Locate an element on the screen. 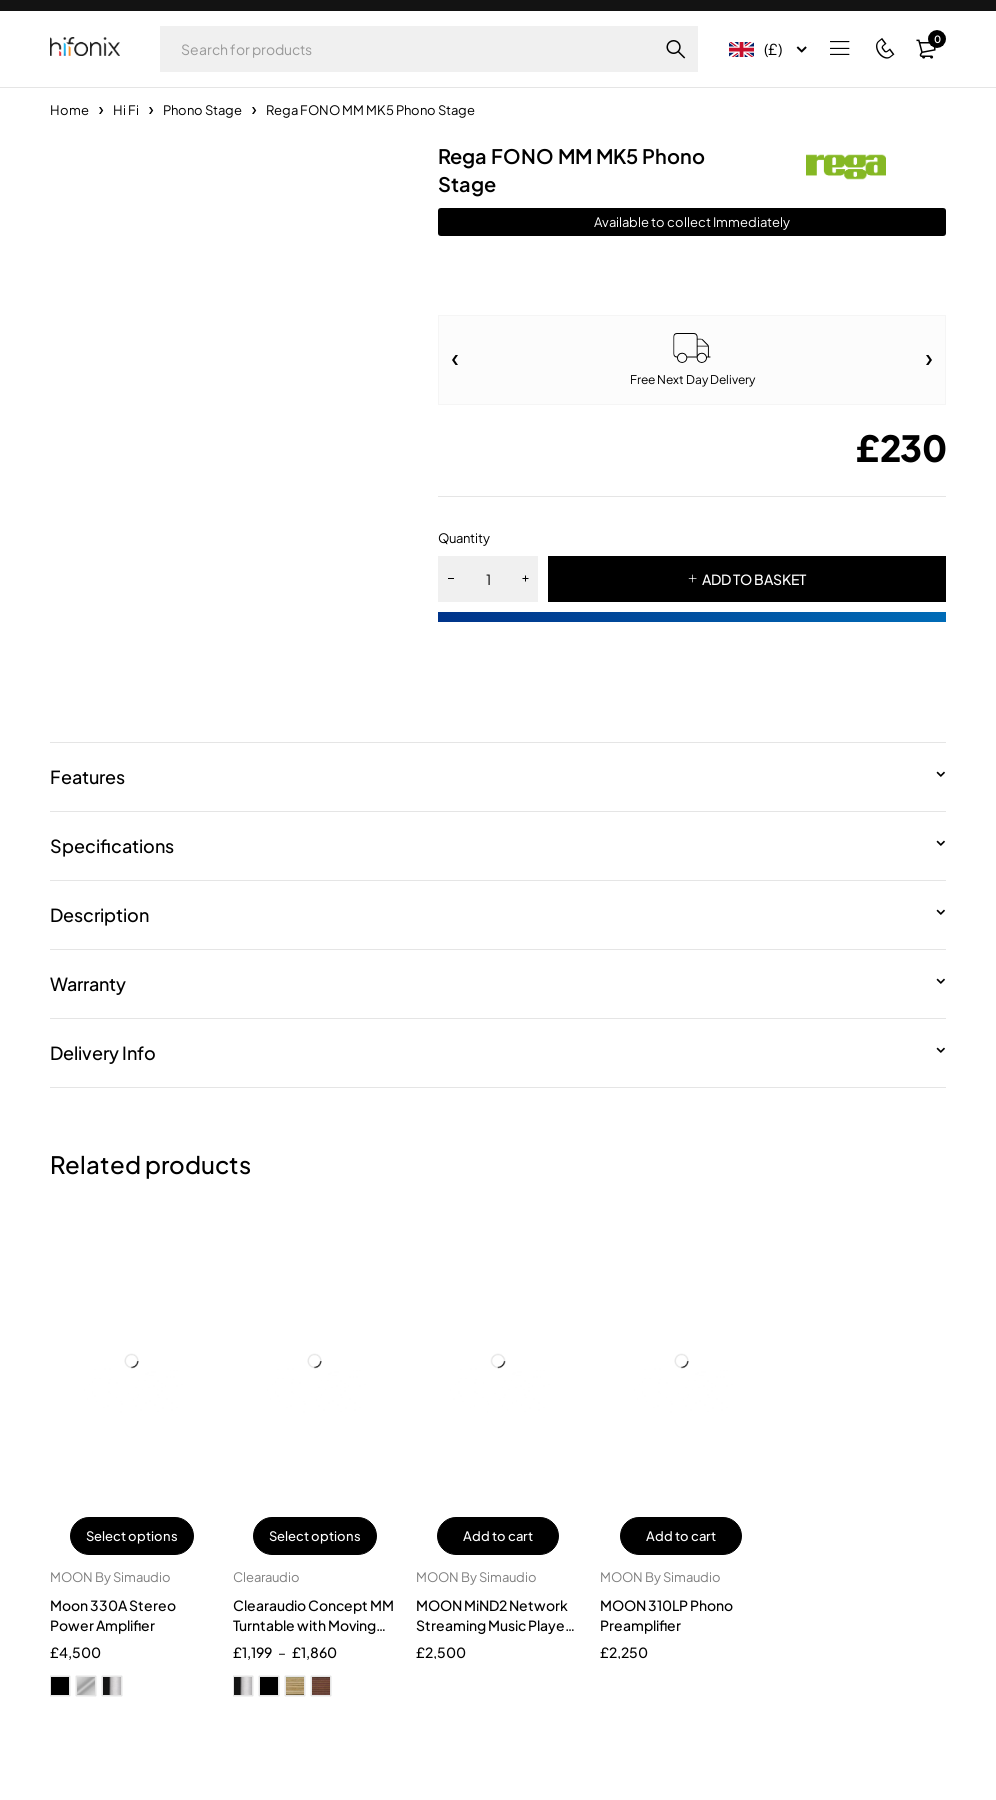 The height and width of the screenshot is (1800, 996). Hi Fi is located at coordinates (126, 110).